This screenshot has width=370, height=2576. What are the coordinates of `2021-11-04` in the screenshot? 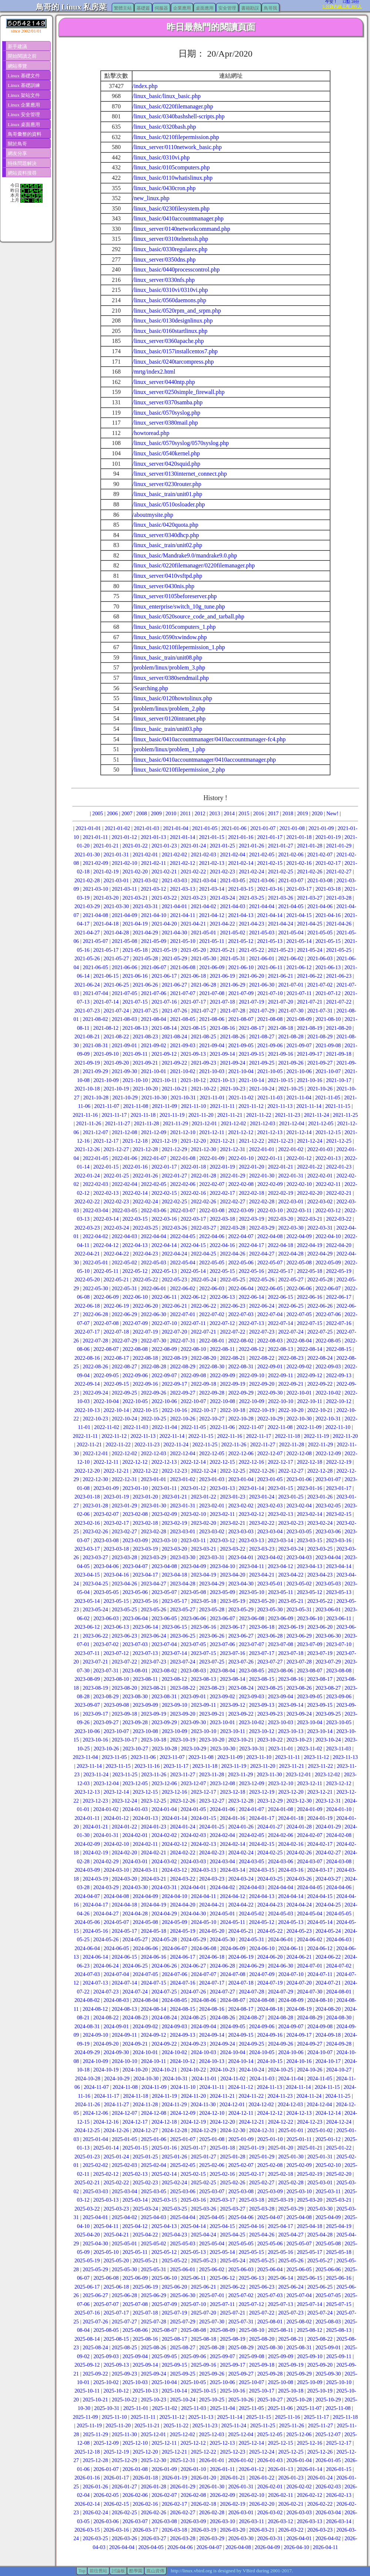 It's located at (299, 1097).